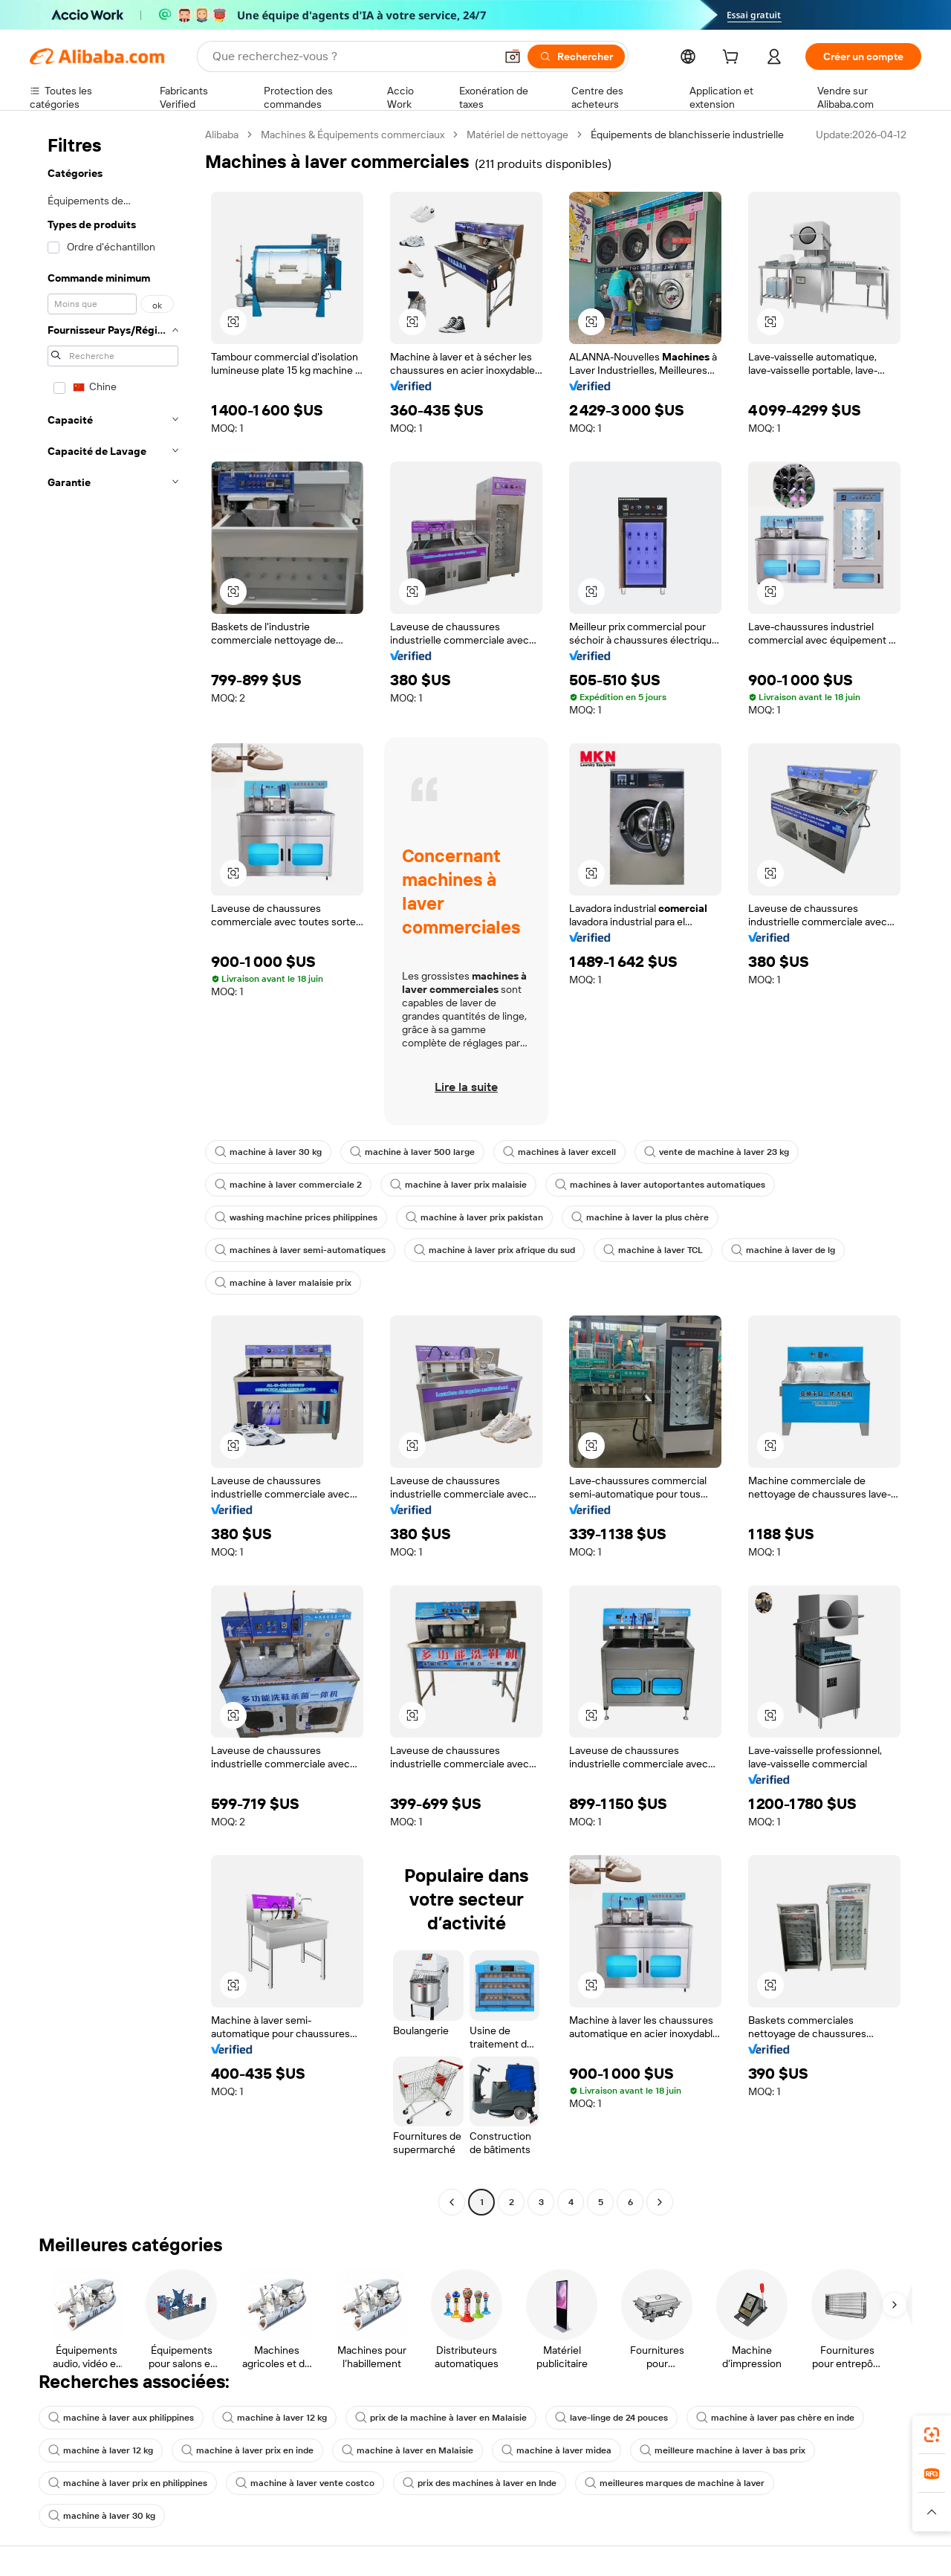  I want to click on machines à laver excell, so click(559, 1152).